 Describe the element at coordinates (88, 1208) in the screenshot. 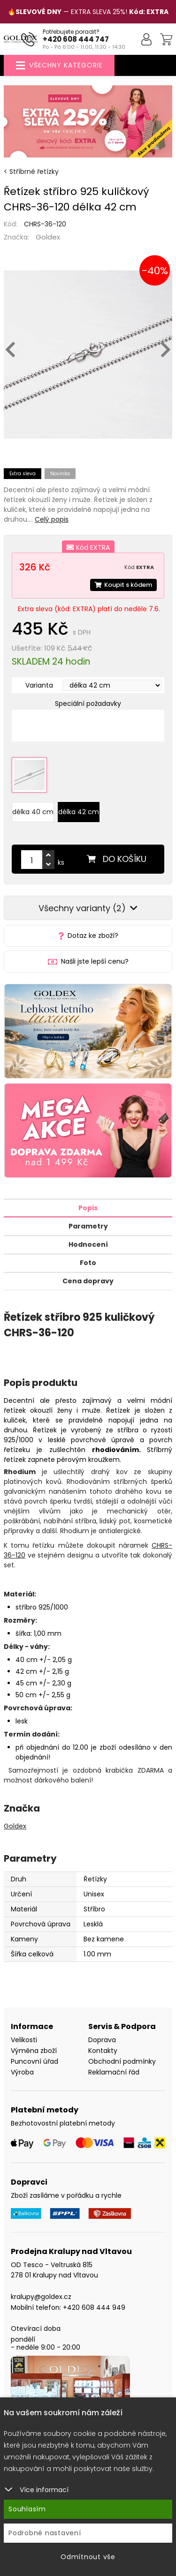

I see `Popis` at that location.